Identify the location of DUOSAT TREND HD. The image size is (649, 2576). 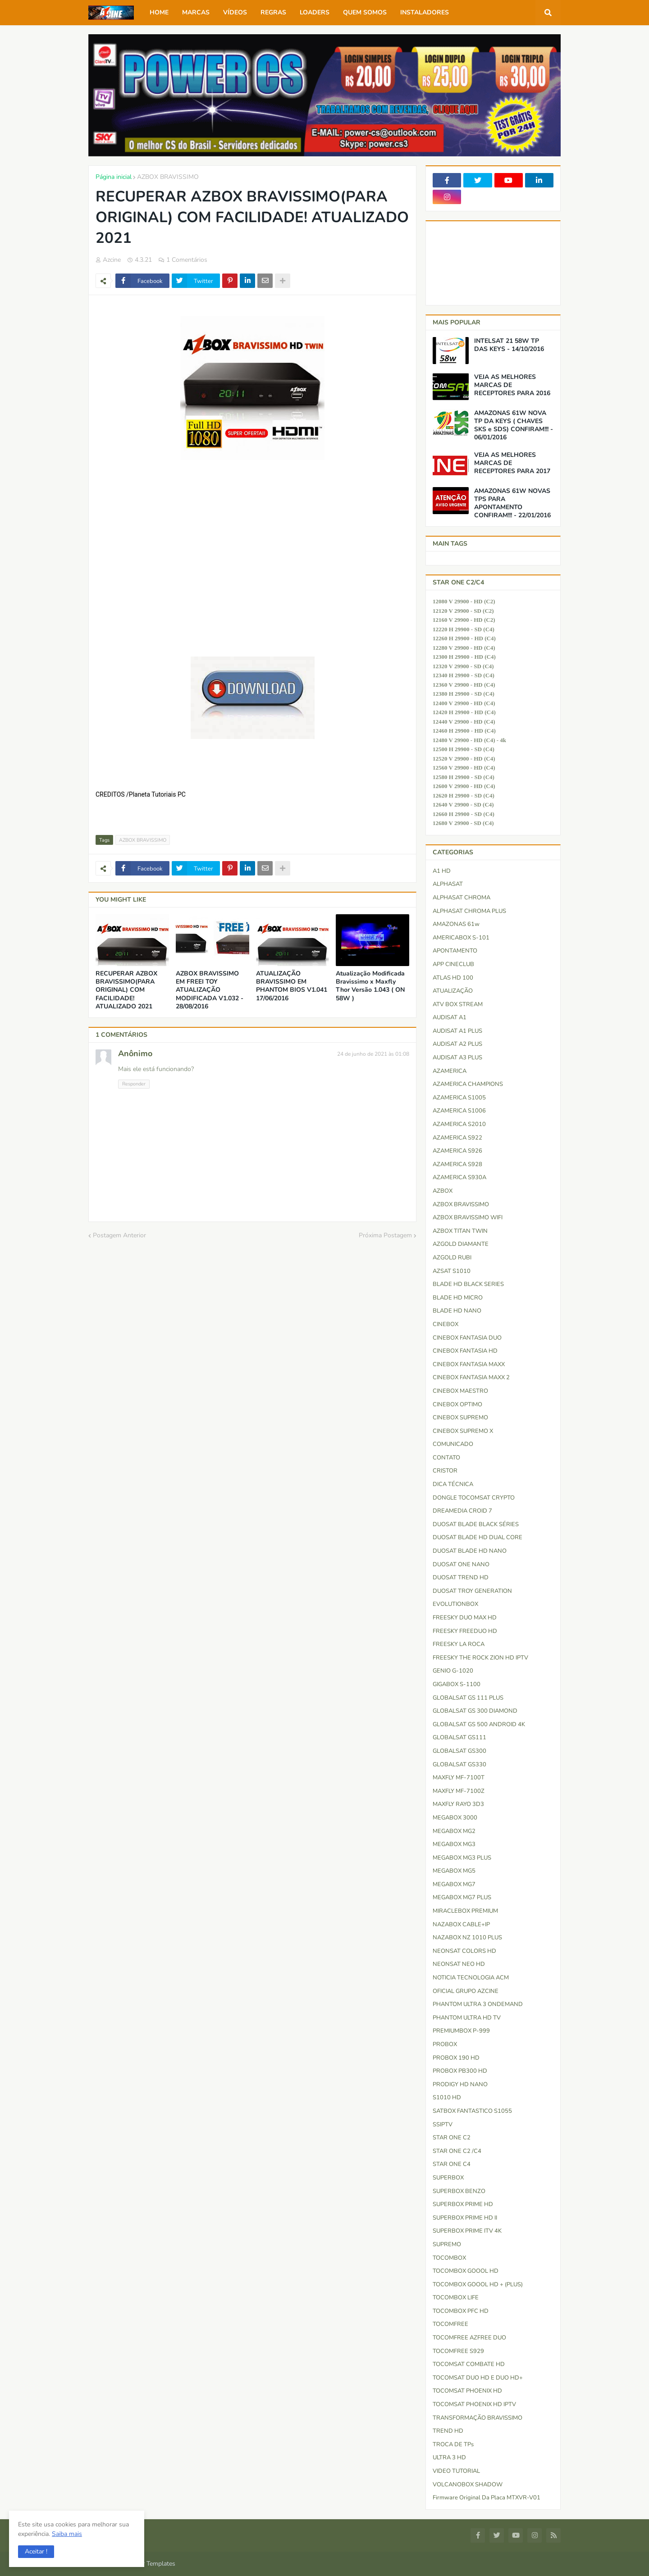
(461, 1577).